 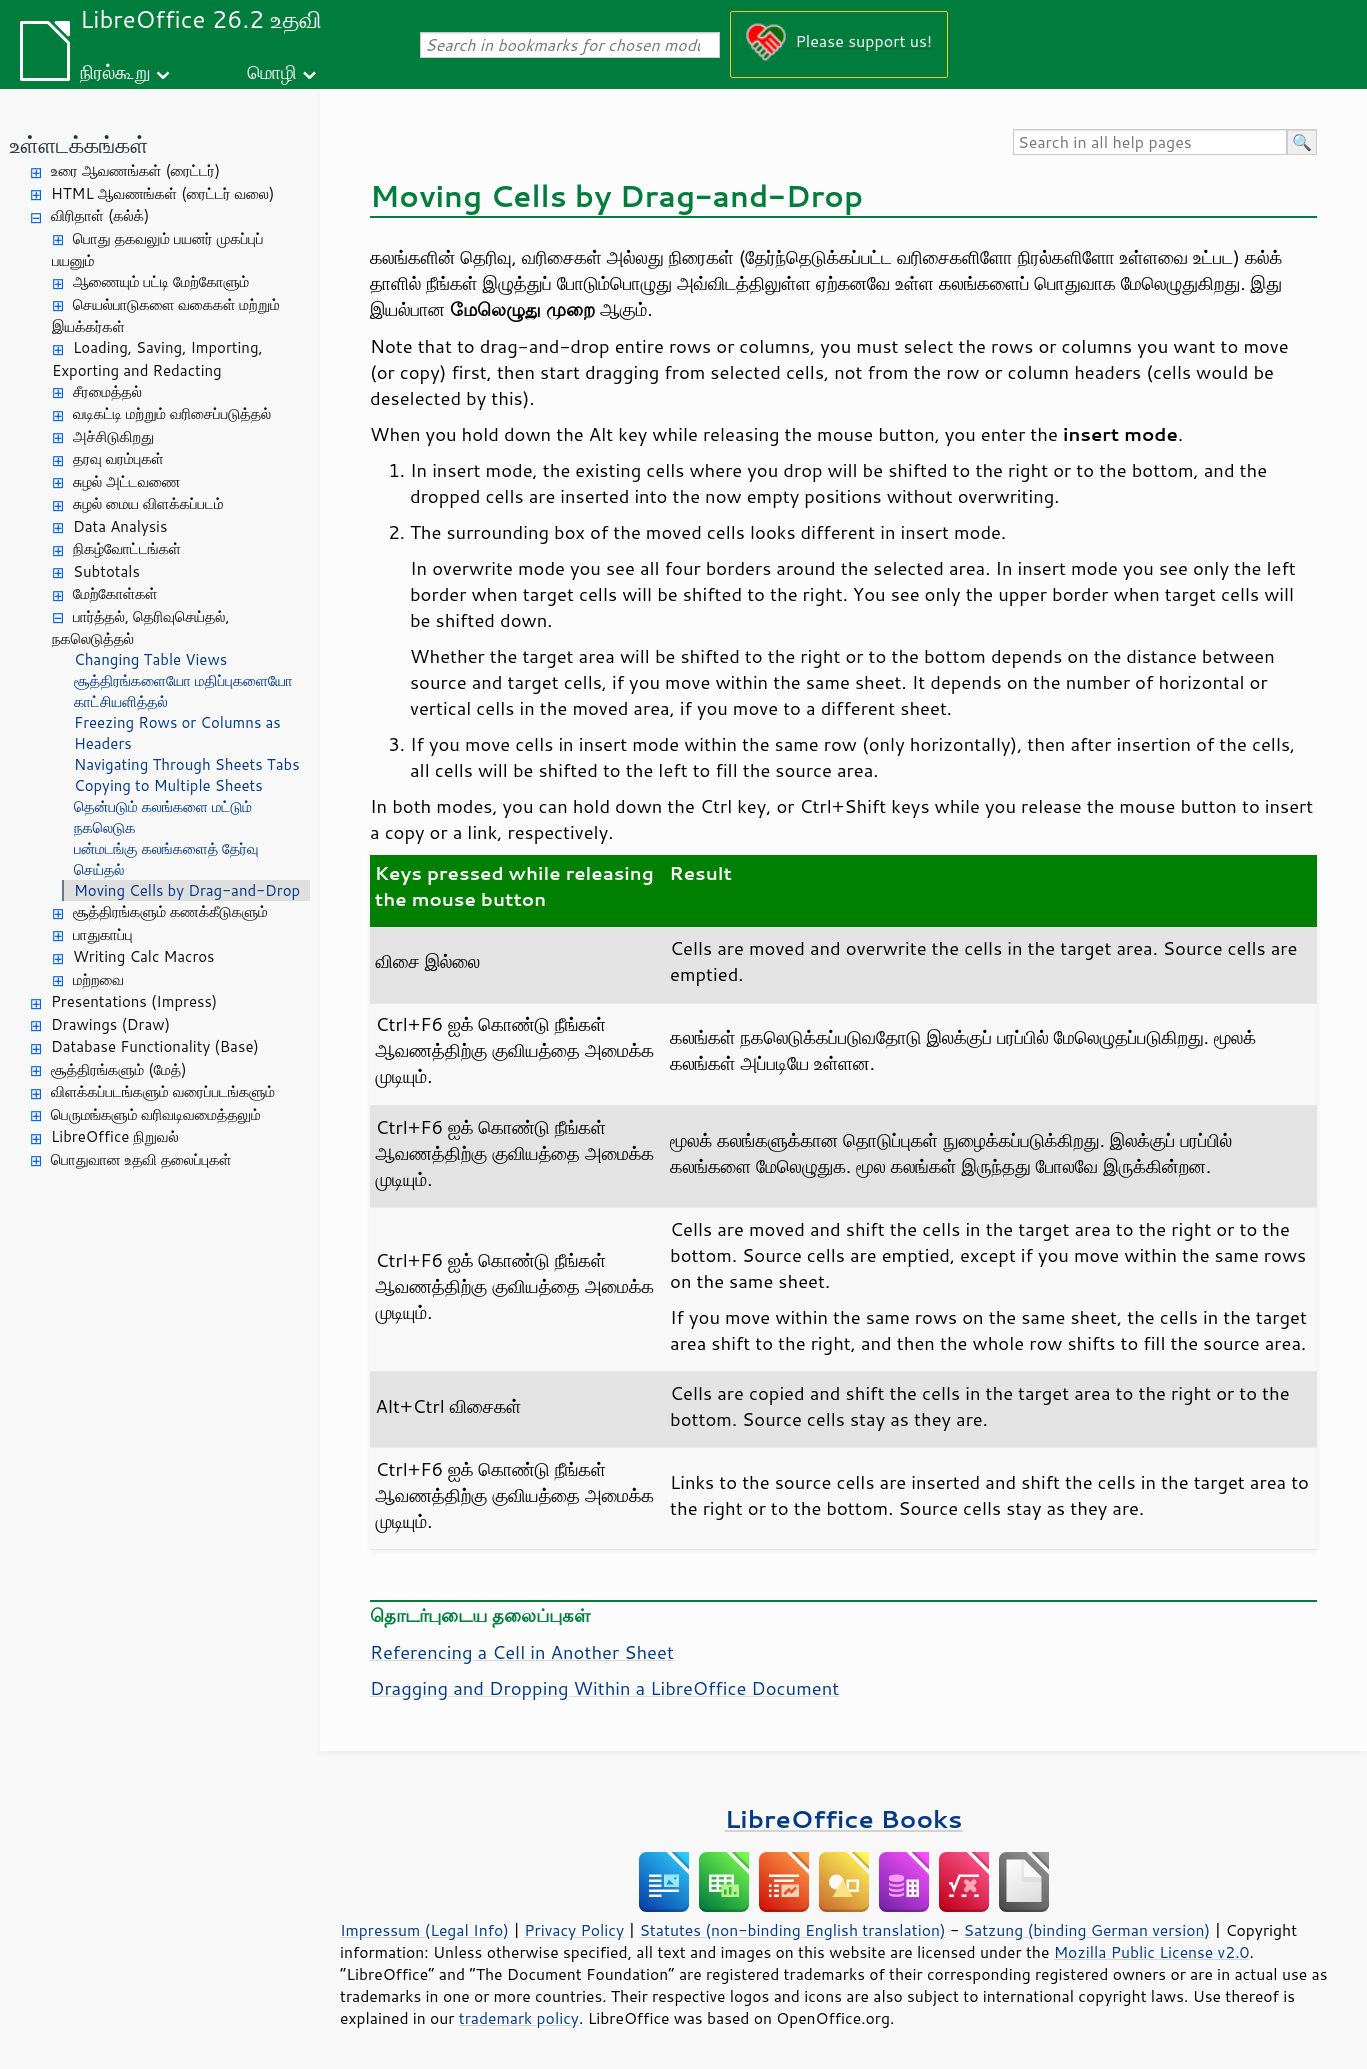 I want to click on Impressum (Legal Info), so click(x=424, y=1930).